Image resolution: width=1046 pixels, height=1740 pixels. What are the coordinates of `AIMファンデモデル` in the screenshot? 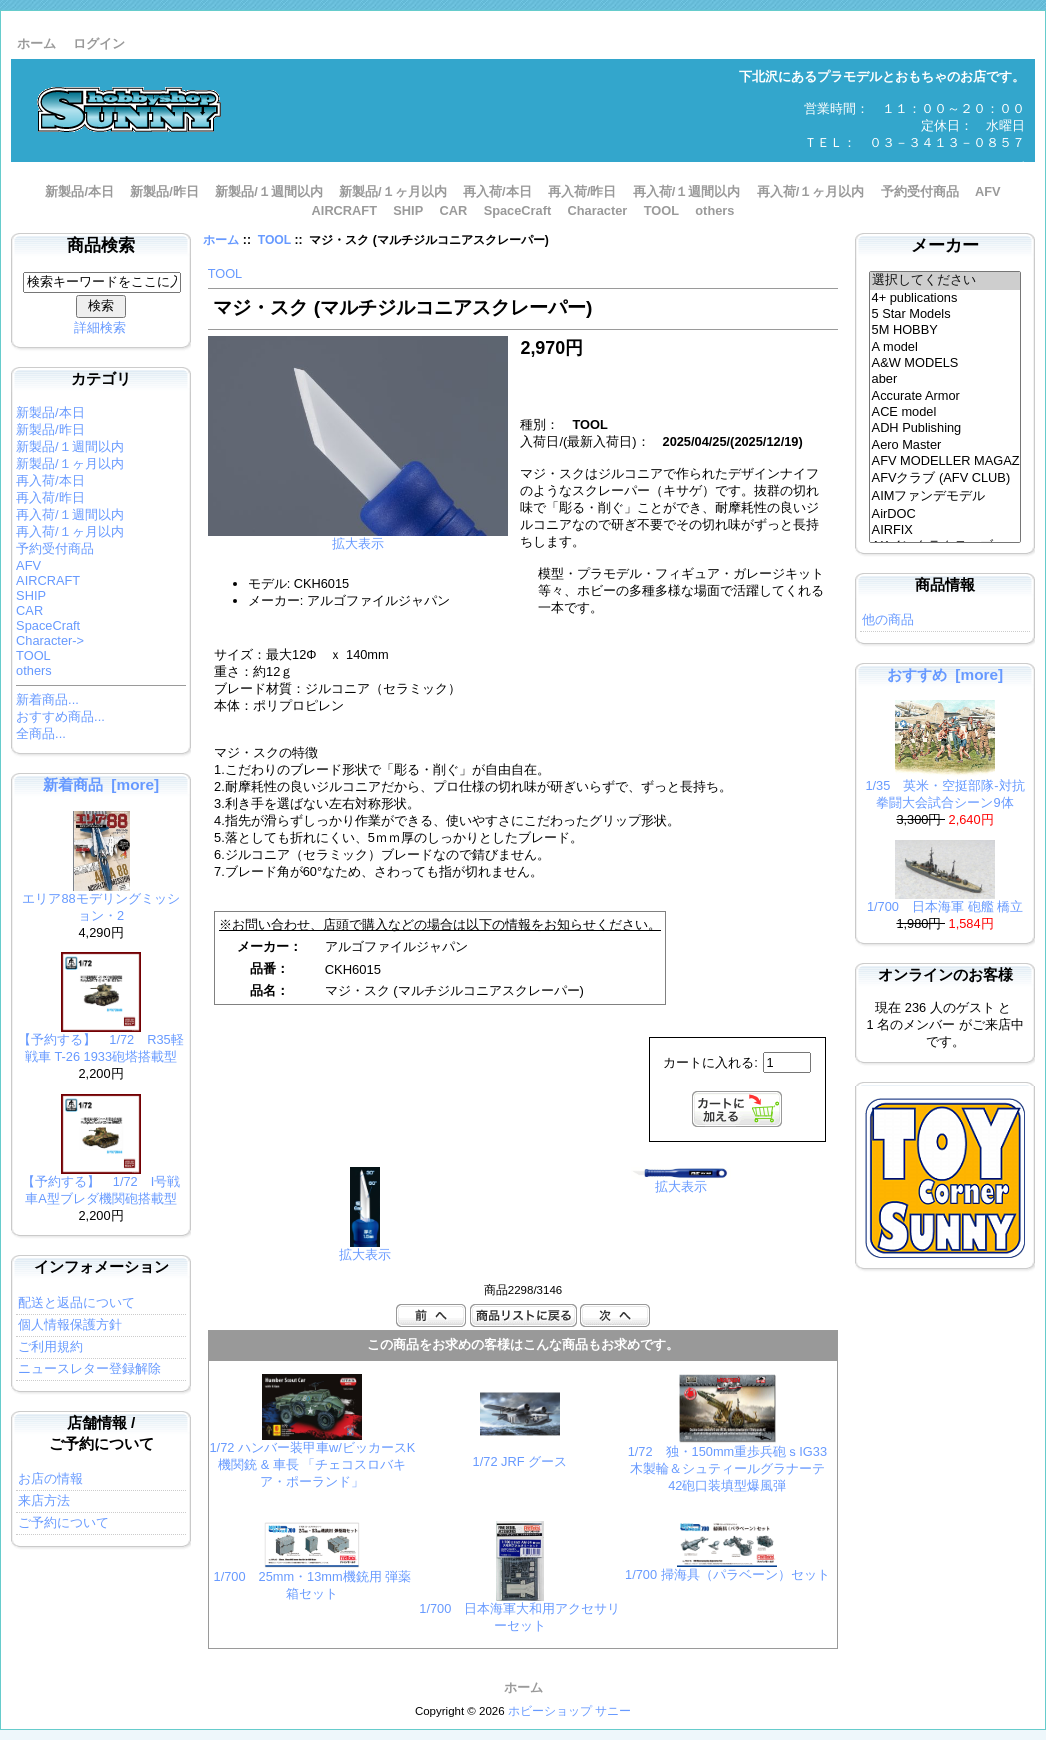 It's located at (945, 497).